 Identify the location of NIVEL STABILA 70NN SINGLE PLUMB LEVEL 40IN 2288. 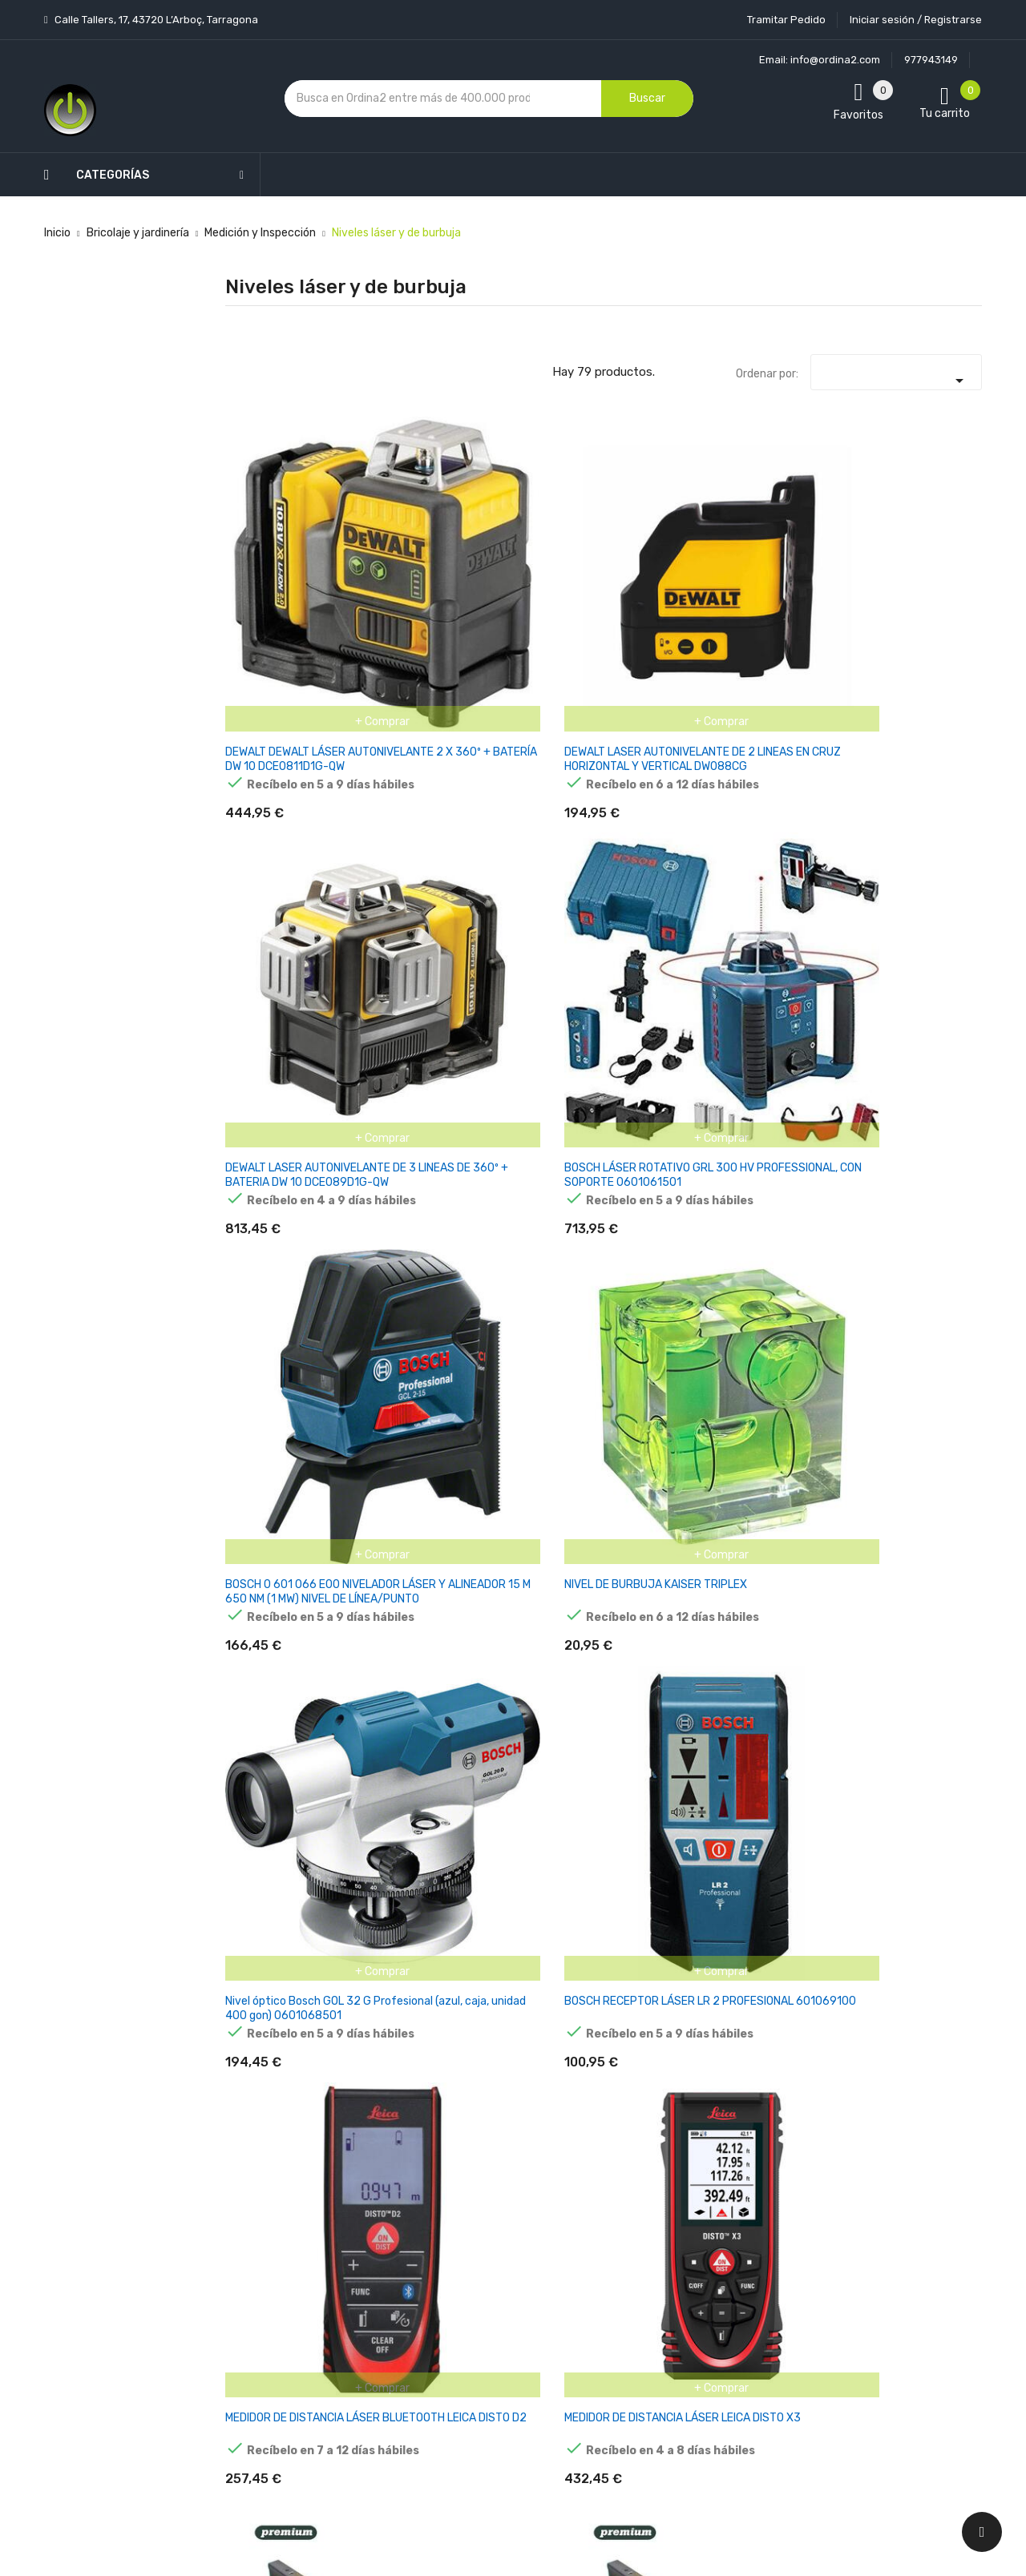
(668, 1946).